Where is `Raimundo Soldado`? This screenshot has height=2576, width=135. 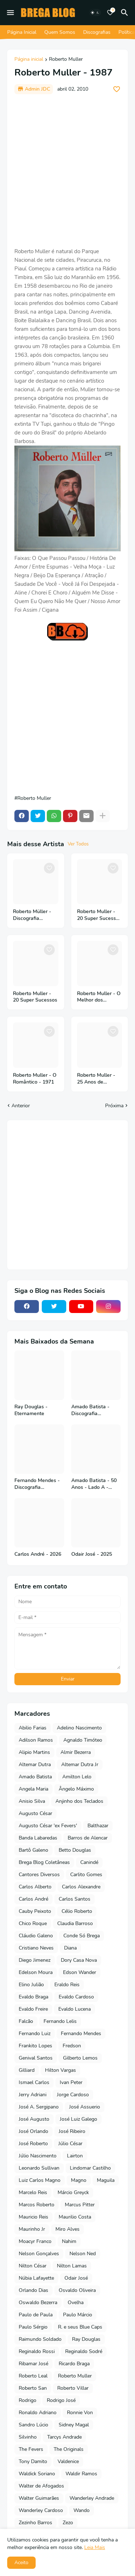
Raimundo Soldado is located at coordinates (40, 2339).